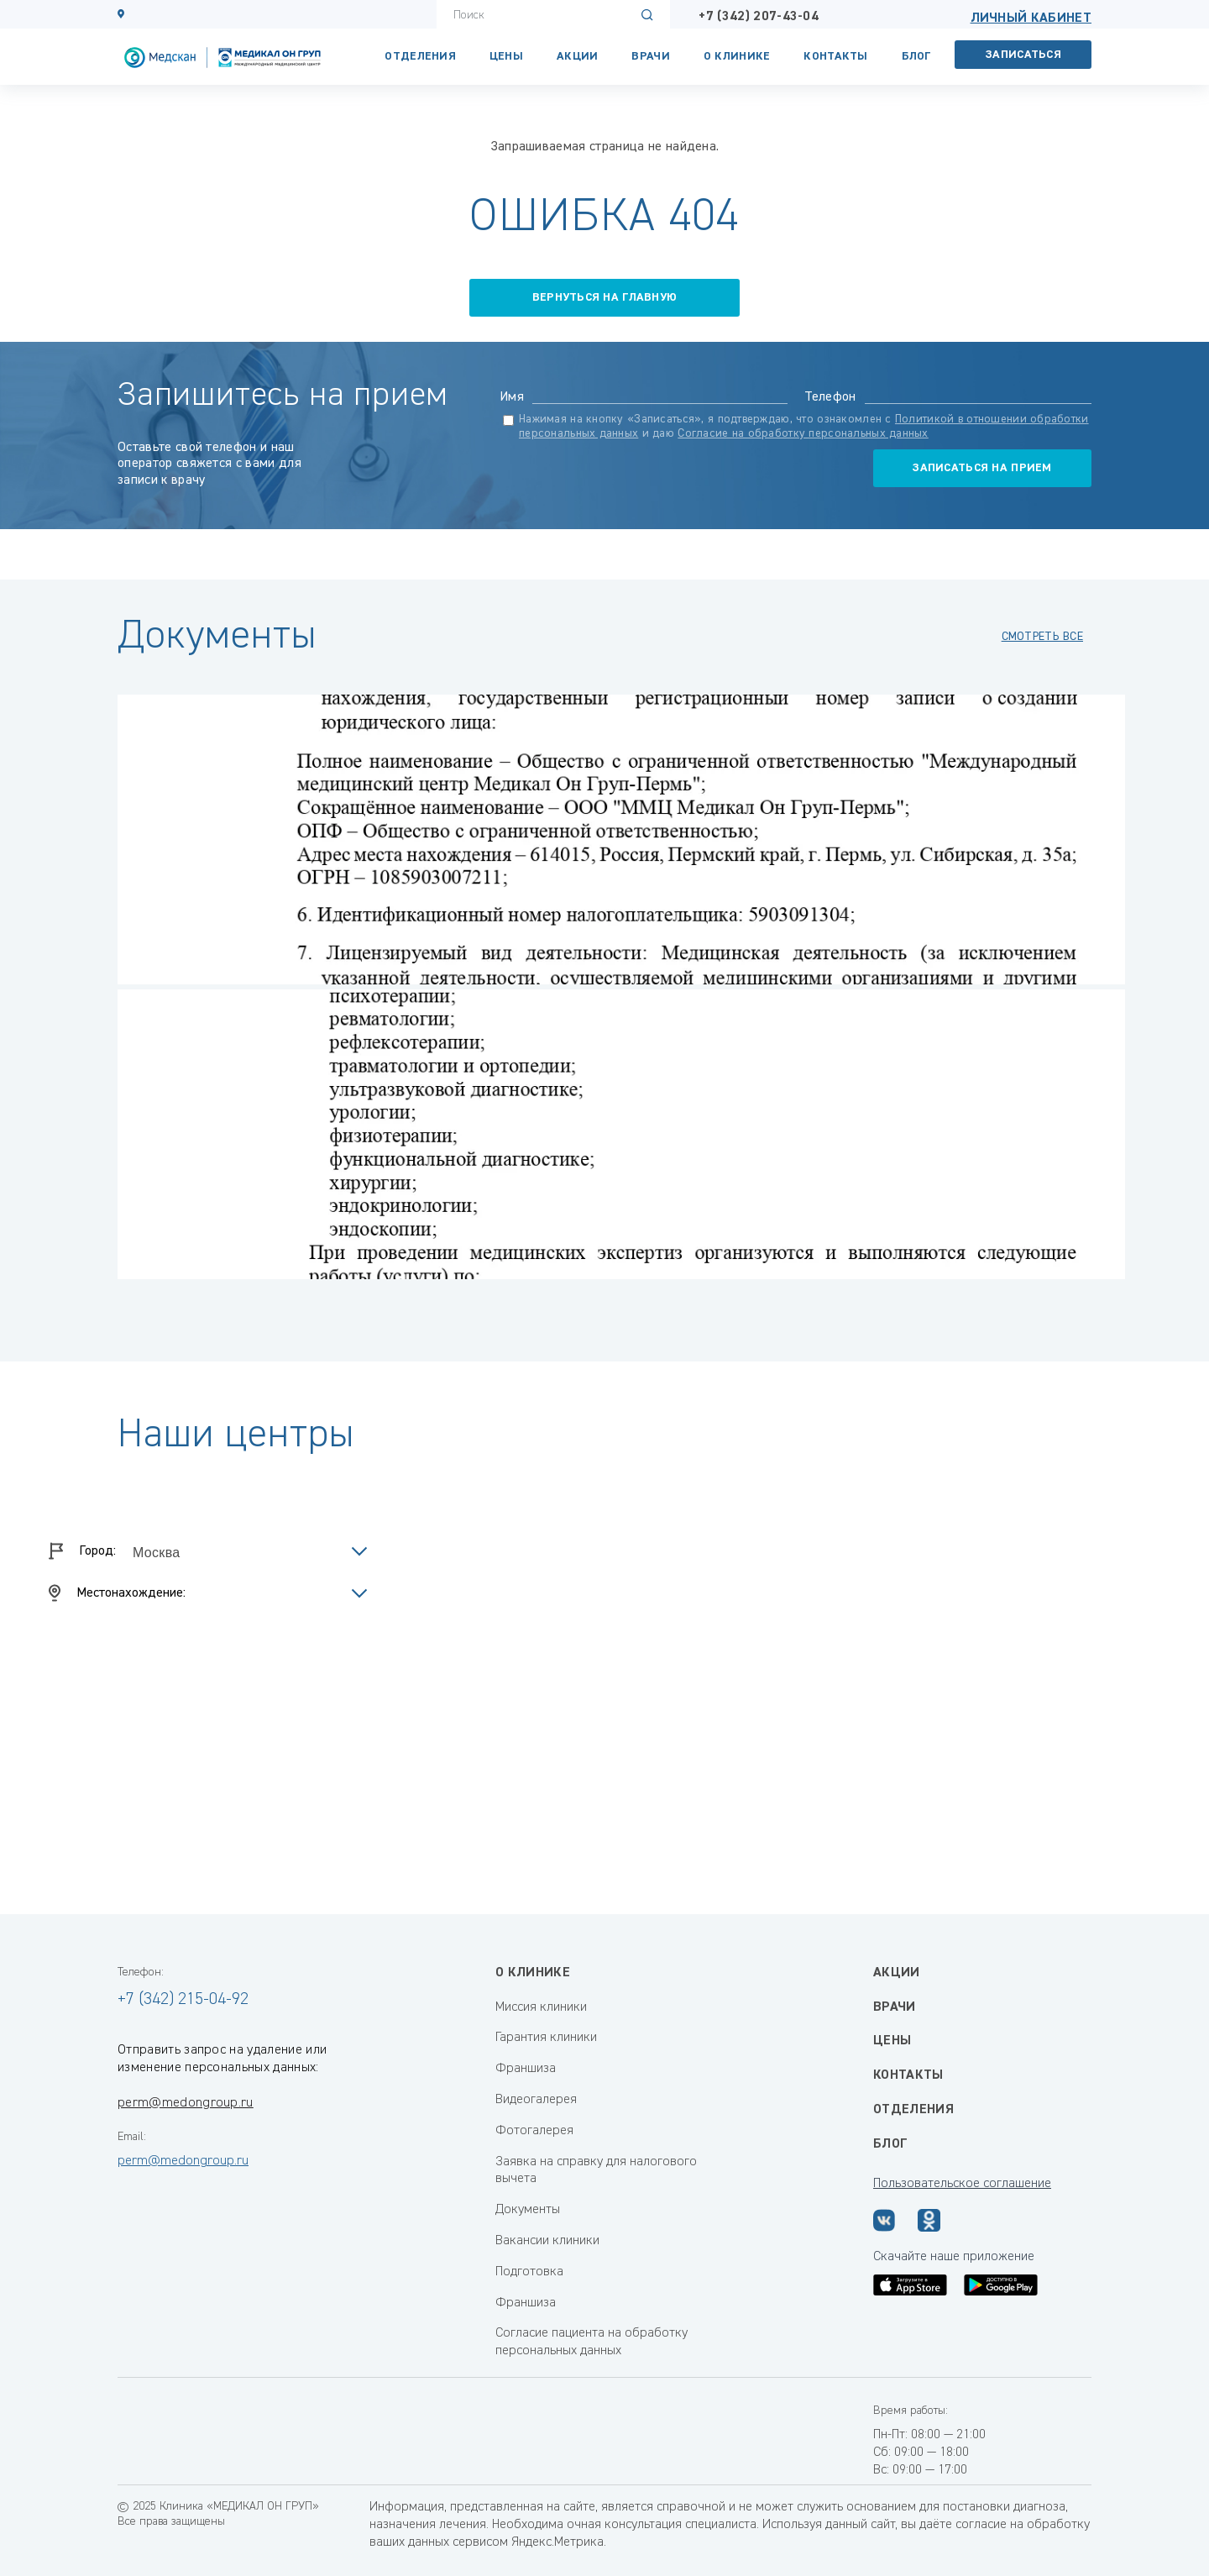  What do you see at coordinates (534, 2131) in the screenshot?
I see `Фотогалерея` at bounding box center [534, 2131].